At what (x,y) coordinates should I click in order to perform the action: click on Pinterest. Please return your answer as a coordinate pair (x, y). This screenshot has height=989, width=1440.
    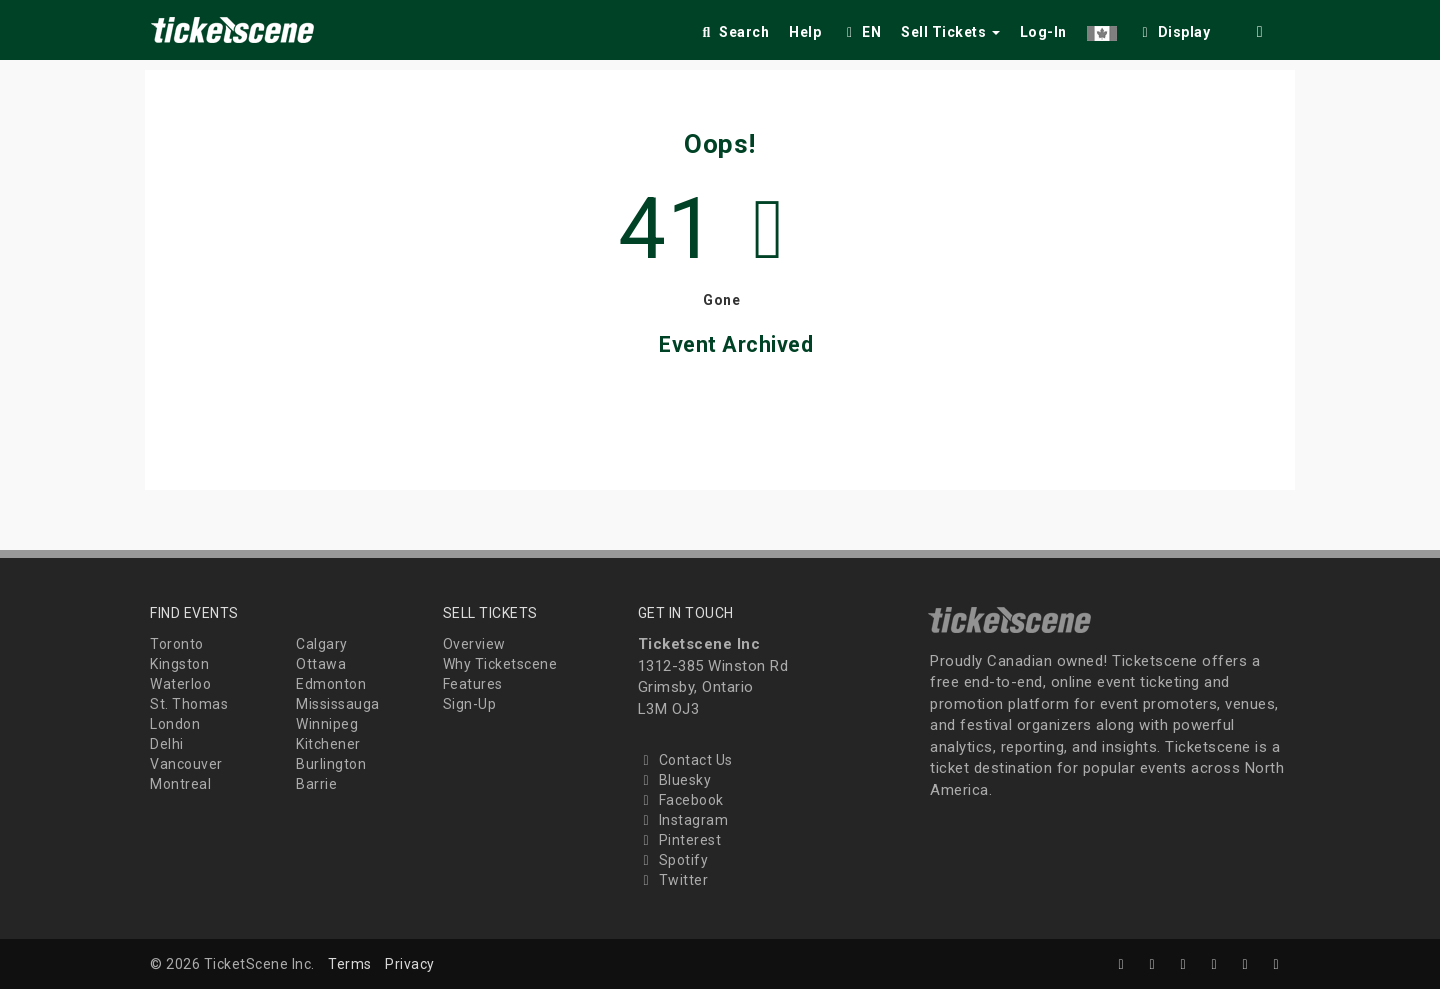
    Looking at the image, I should click on (680, 840).